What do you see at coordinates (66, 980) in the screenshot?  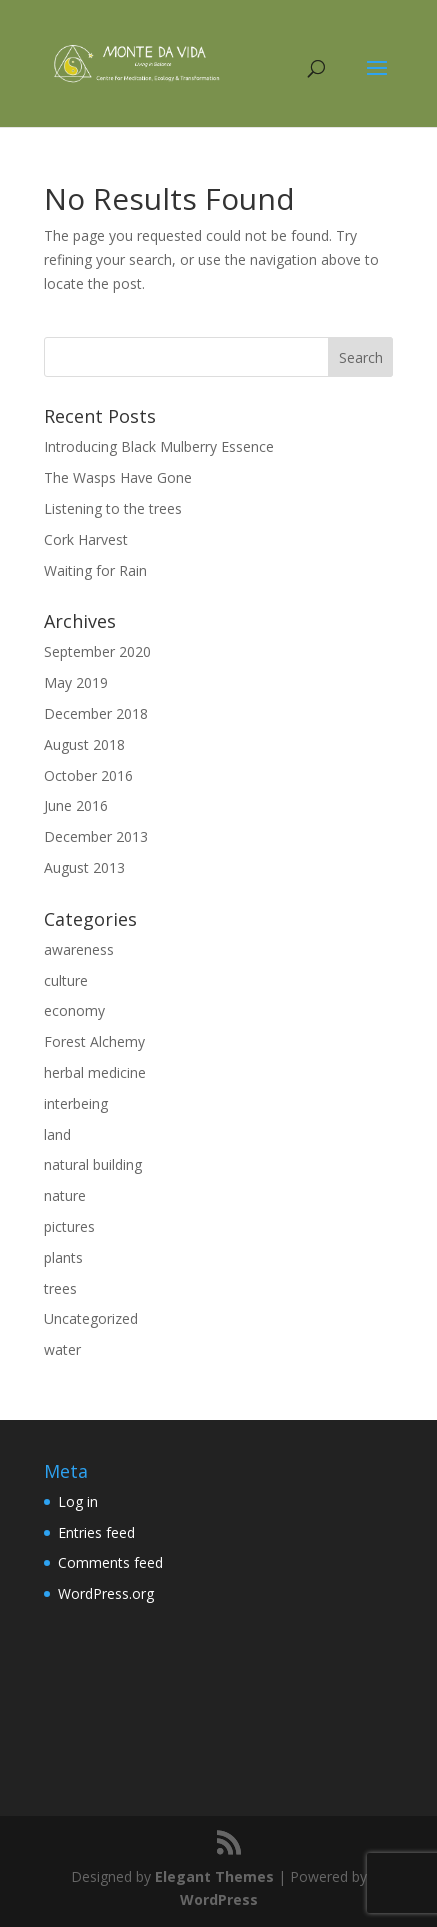 I see `culture` at bounding box center [66, 980].